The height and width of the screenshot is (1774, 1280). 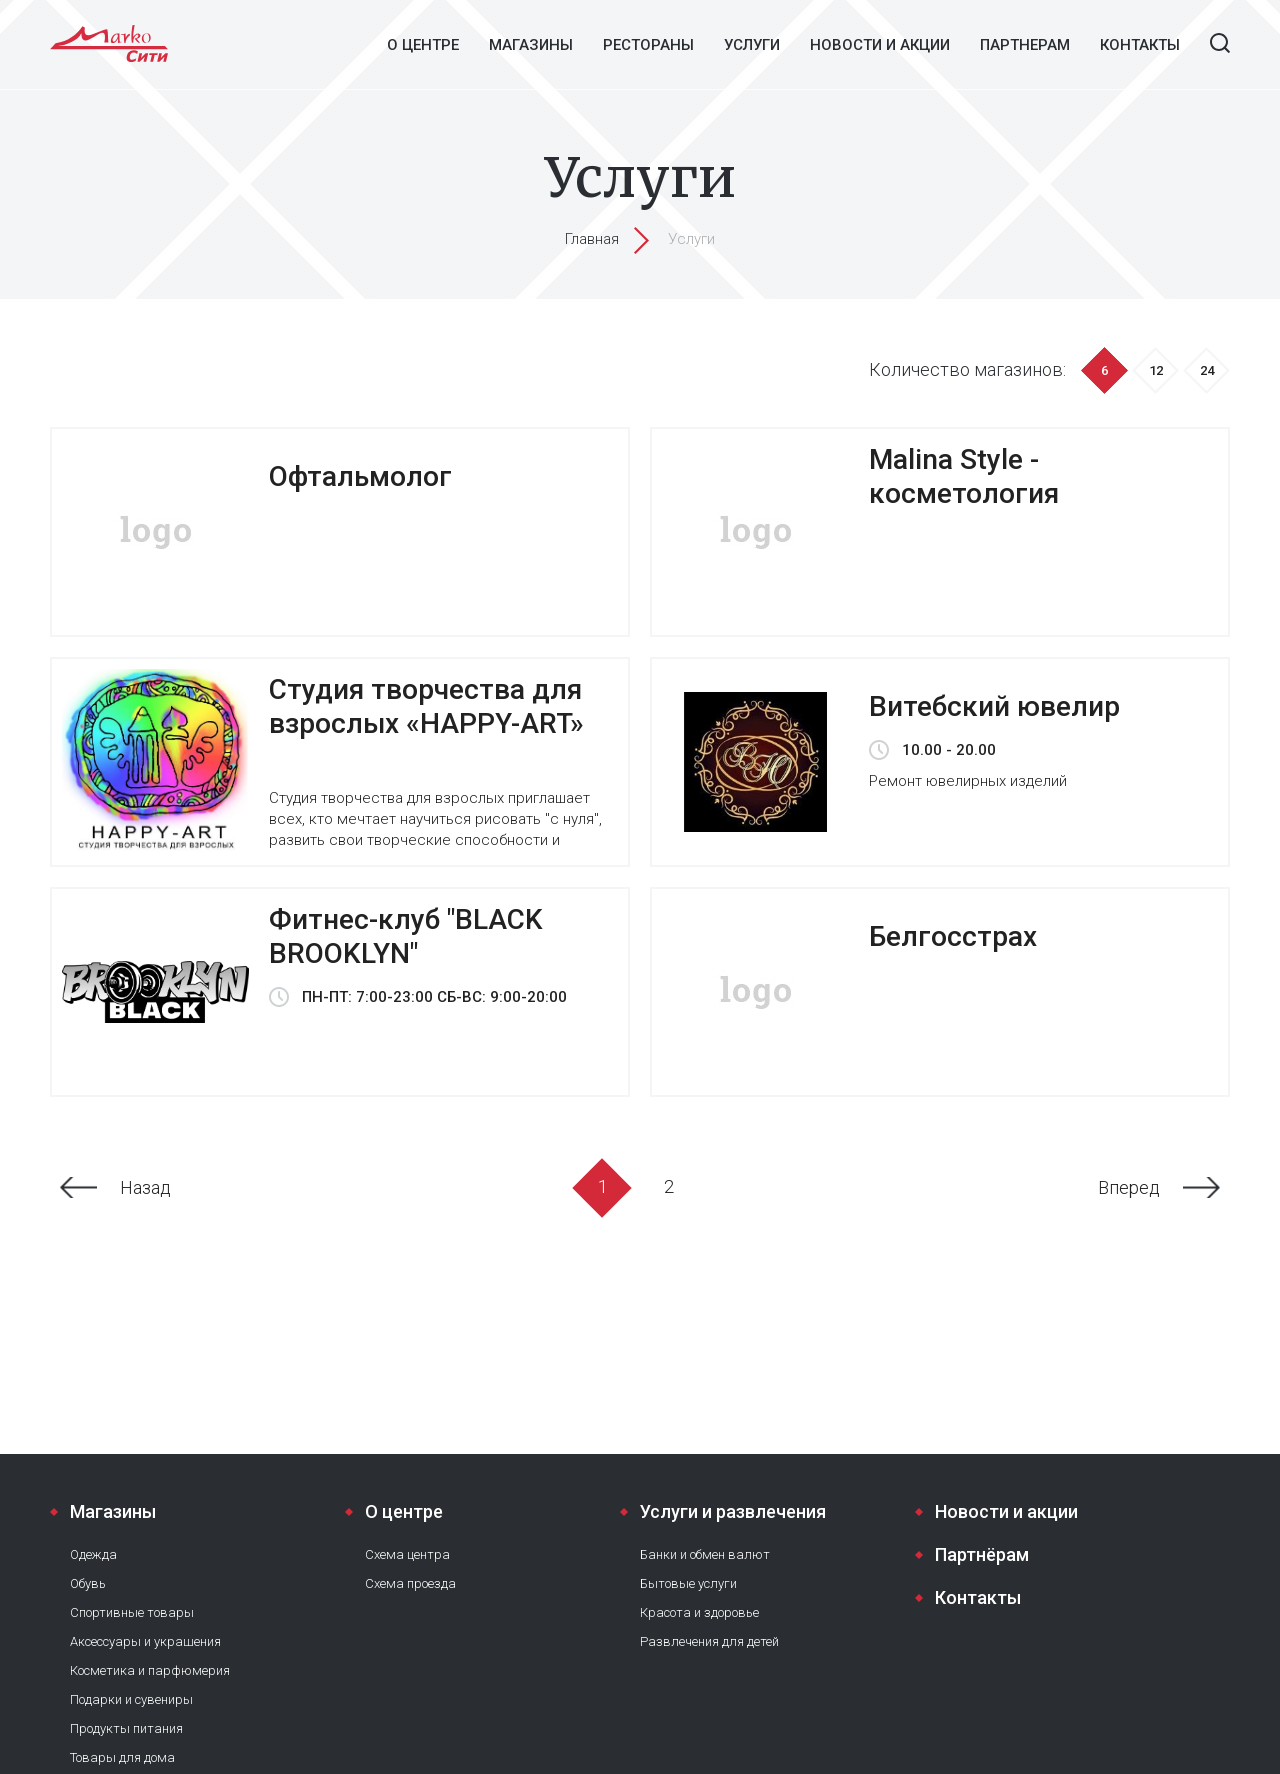 What do you see at coordinates (688, 1583) in the screenshot?
I see `Бытовые услуги` at bounding box center [688, 1583].